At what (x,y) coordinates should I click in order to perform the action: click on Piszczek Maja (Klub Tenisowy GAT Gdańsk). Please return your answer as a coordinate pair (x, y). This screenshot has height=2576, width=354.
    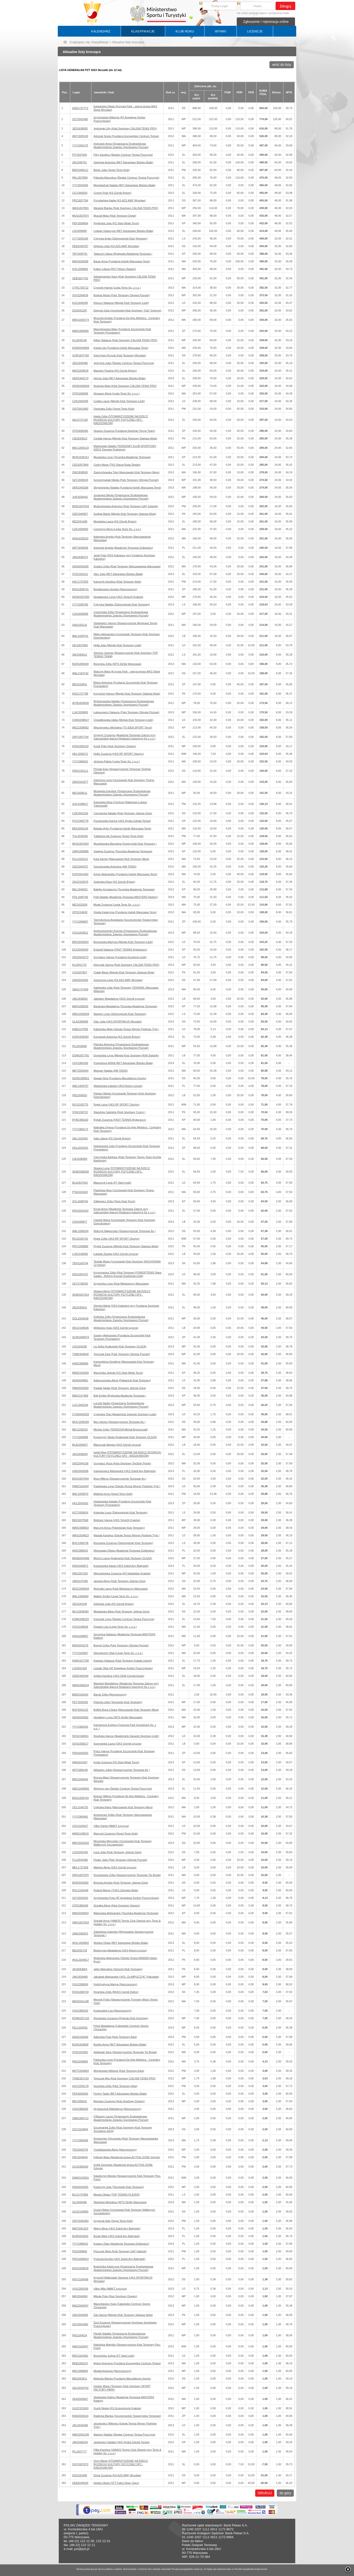
    Looking at the image, I should click on (120, 2251).